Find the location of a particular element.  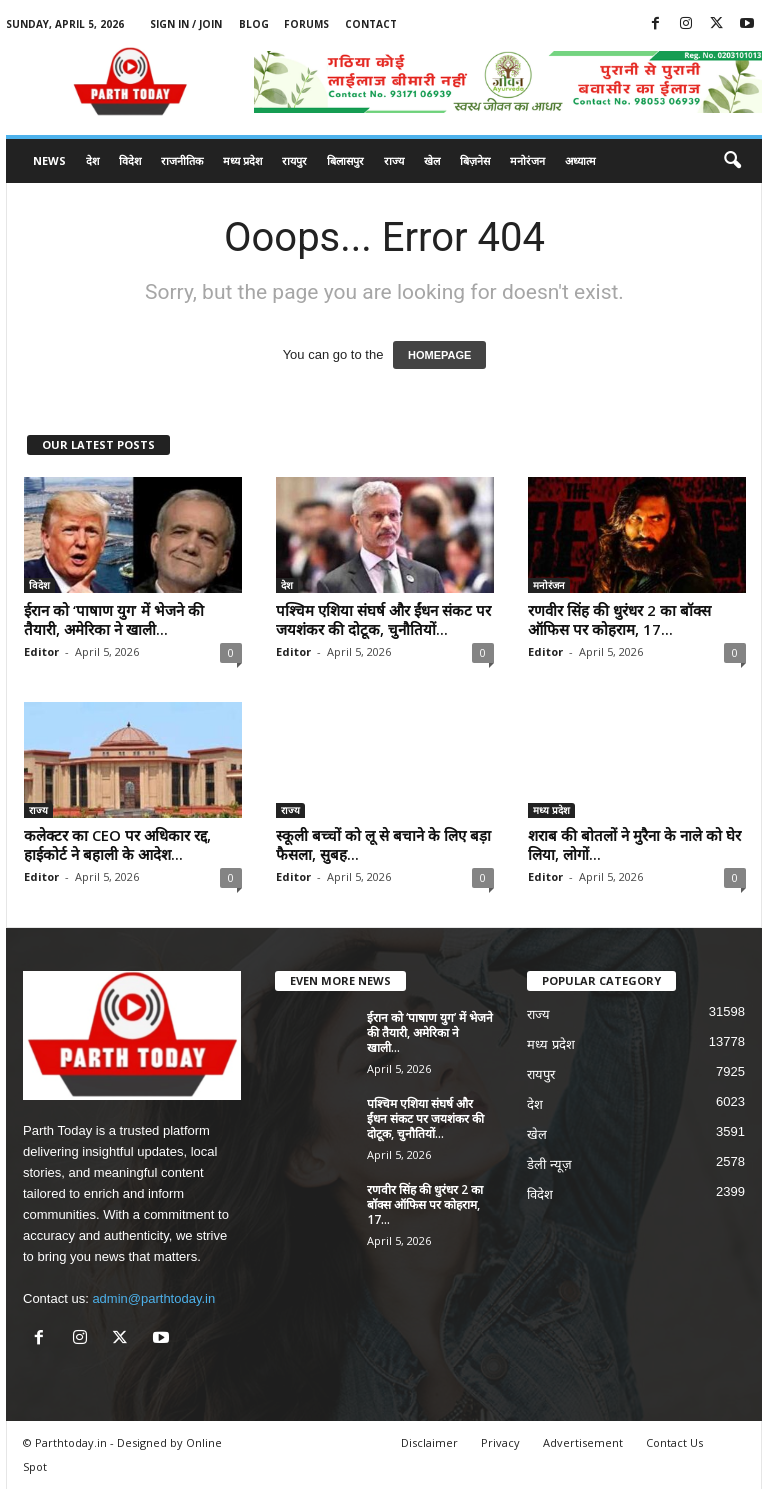

Forums is located at coordinates (306, 24).